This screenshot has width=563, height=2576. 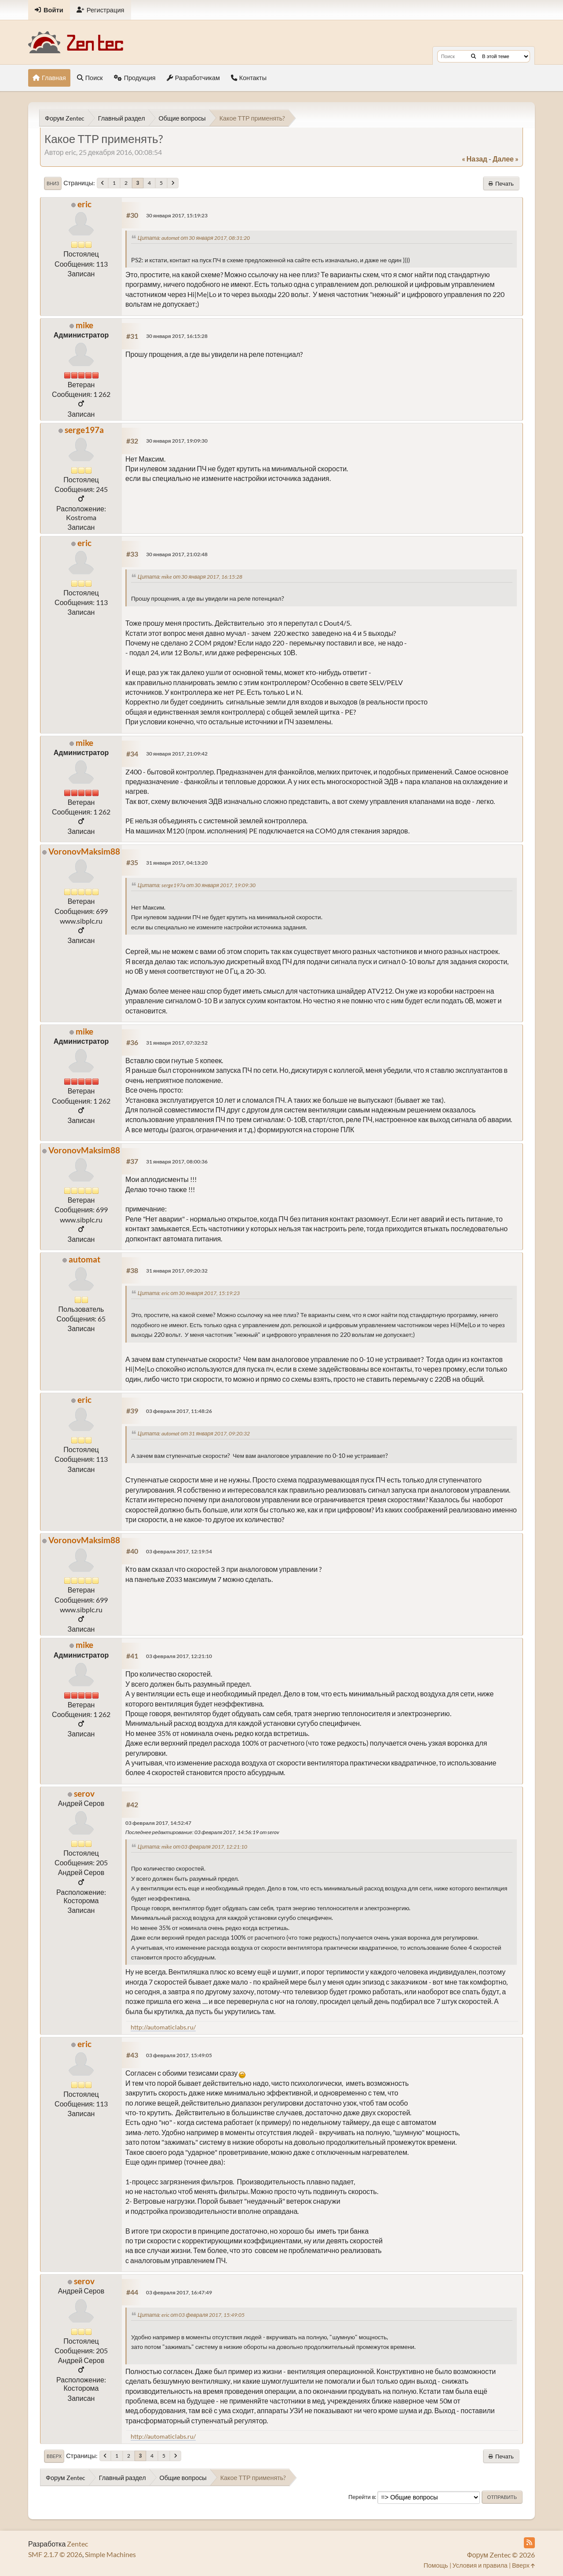 What do you see at coordinates (177, 863) in the screenshot?
I see `31 января 2017, 04:13:20` at bounding box center [177, 863].